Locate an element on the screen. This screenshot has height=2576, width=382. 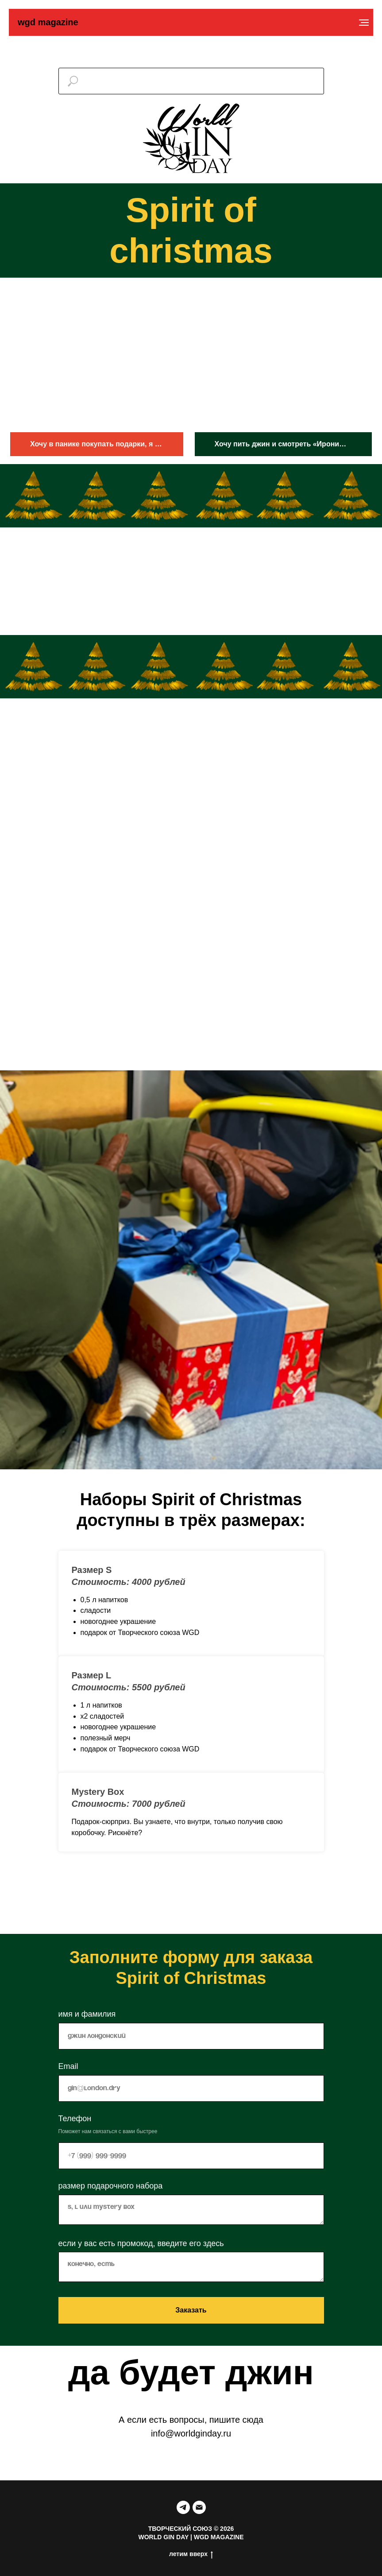
[telegram] is located at coordinates (183, 2507).